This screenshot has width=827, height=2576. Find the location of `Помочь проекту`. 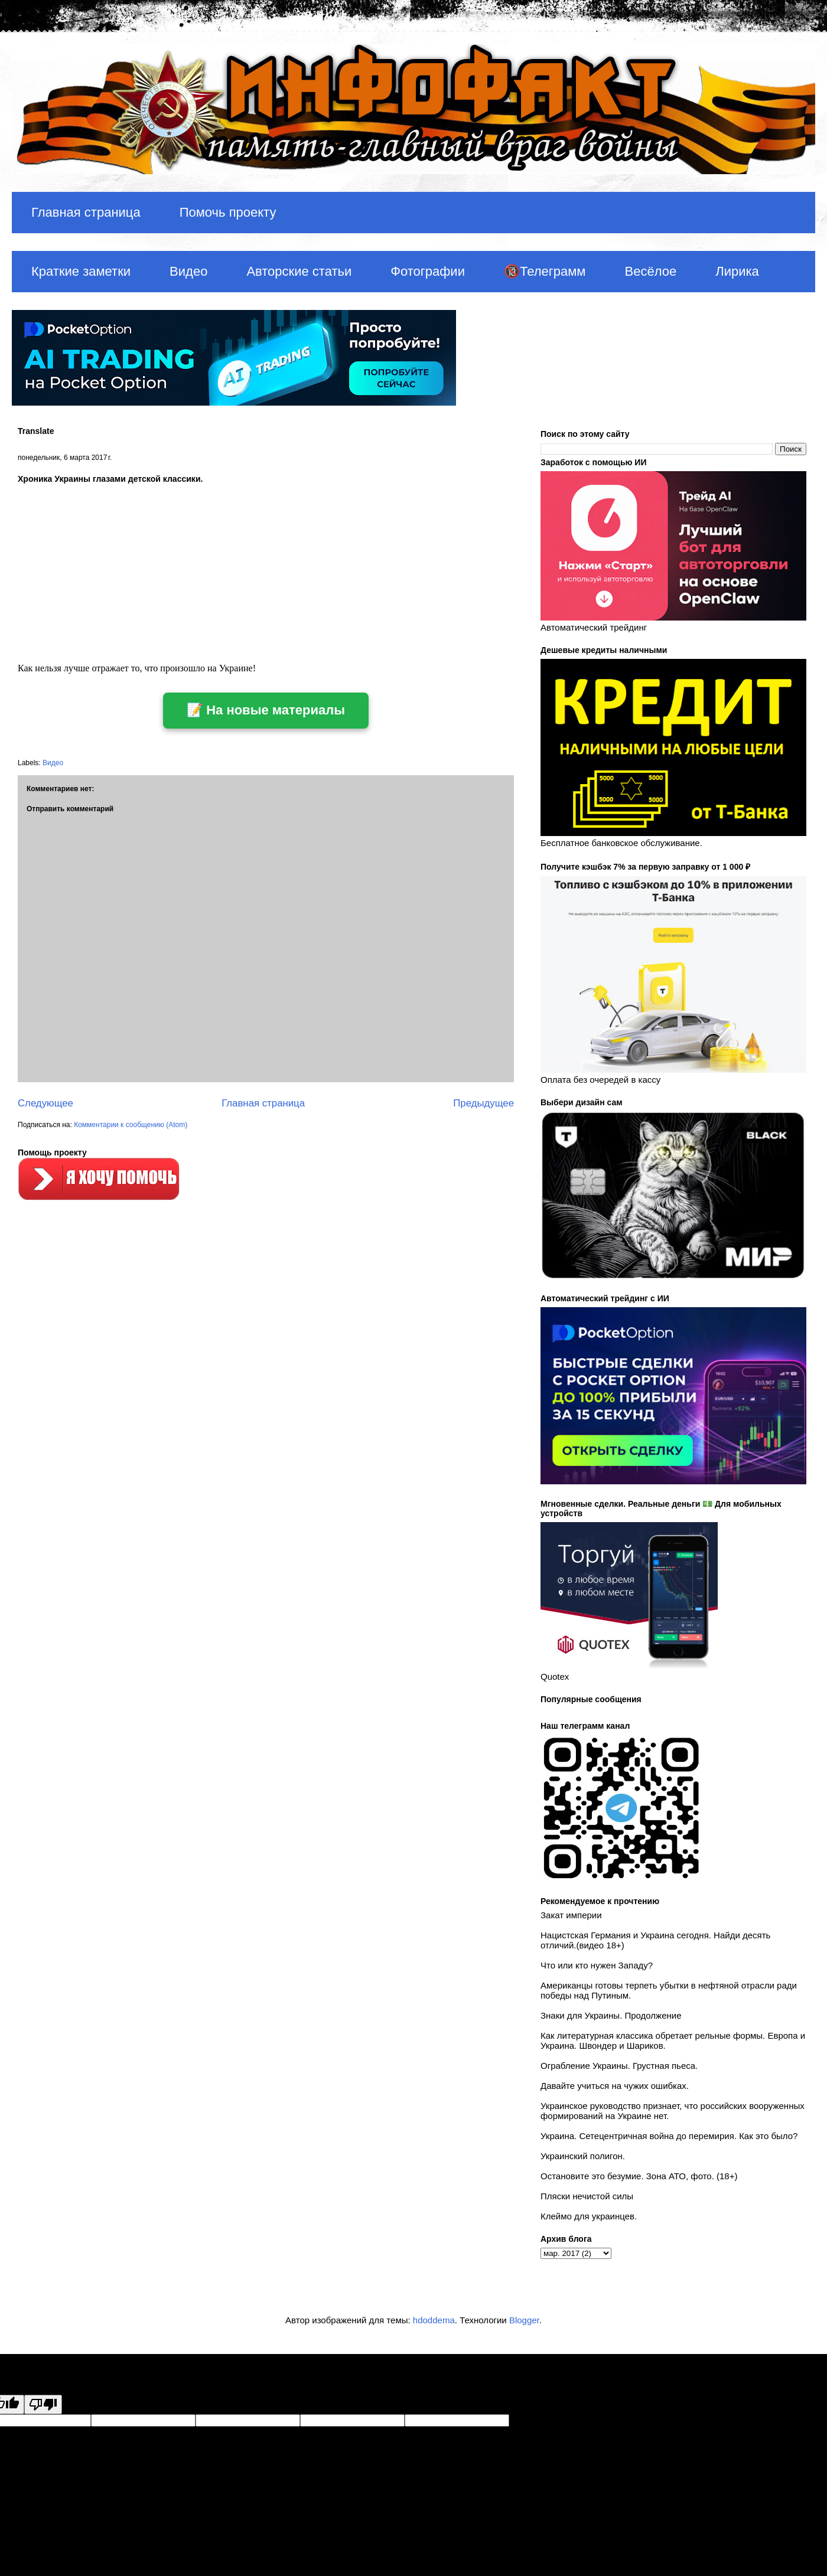

Помочь проекту is located at coordinates (228, 212).